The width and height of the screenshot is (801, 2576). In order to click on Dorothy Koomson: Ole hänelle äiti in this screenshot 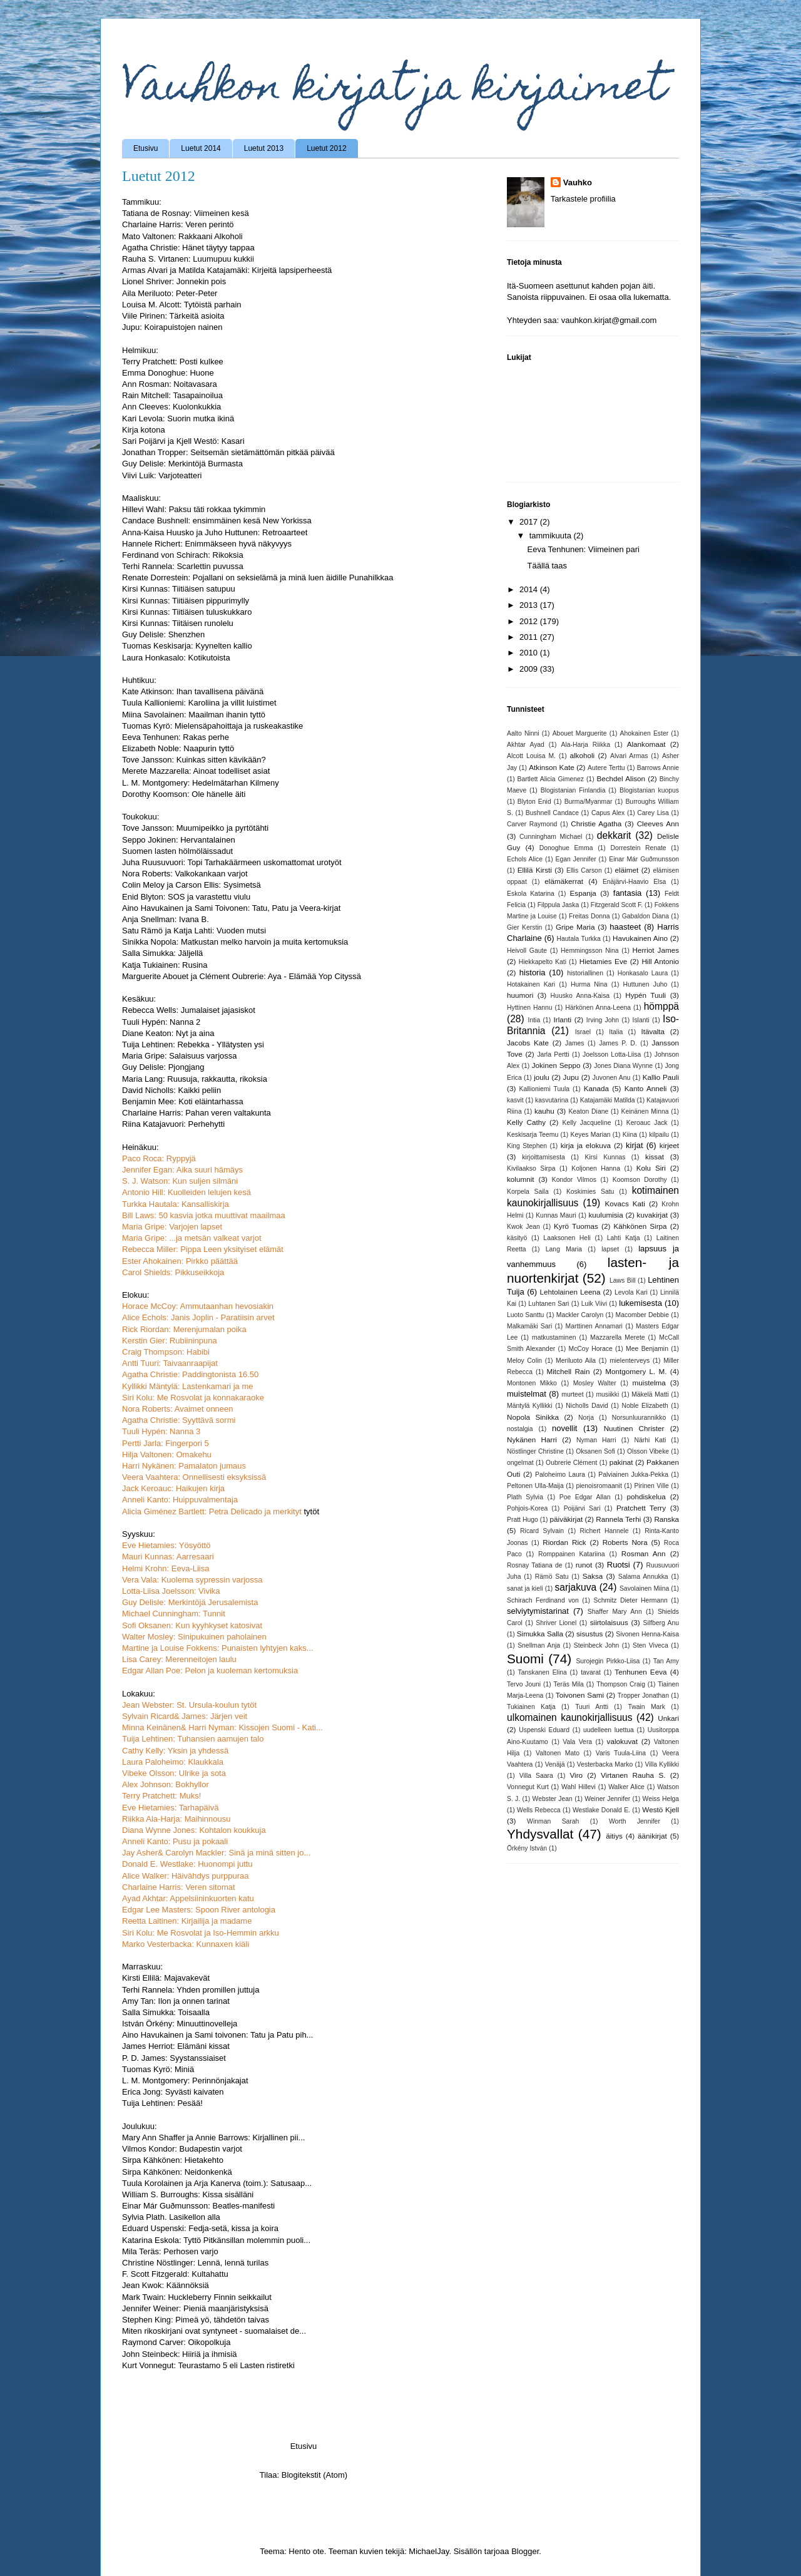, I will do `click(183, 794)`.